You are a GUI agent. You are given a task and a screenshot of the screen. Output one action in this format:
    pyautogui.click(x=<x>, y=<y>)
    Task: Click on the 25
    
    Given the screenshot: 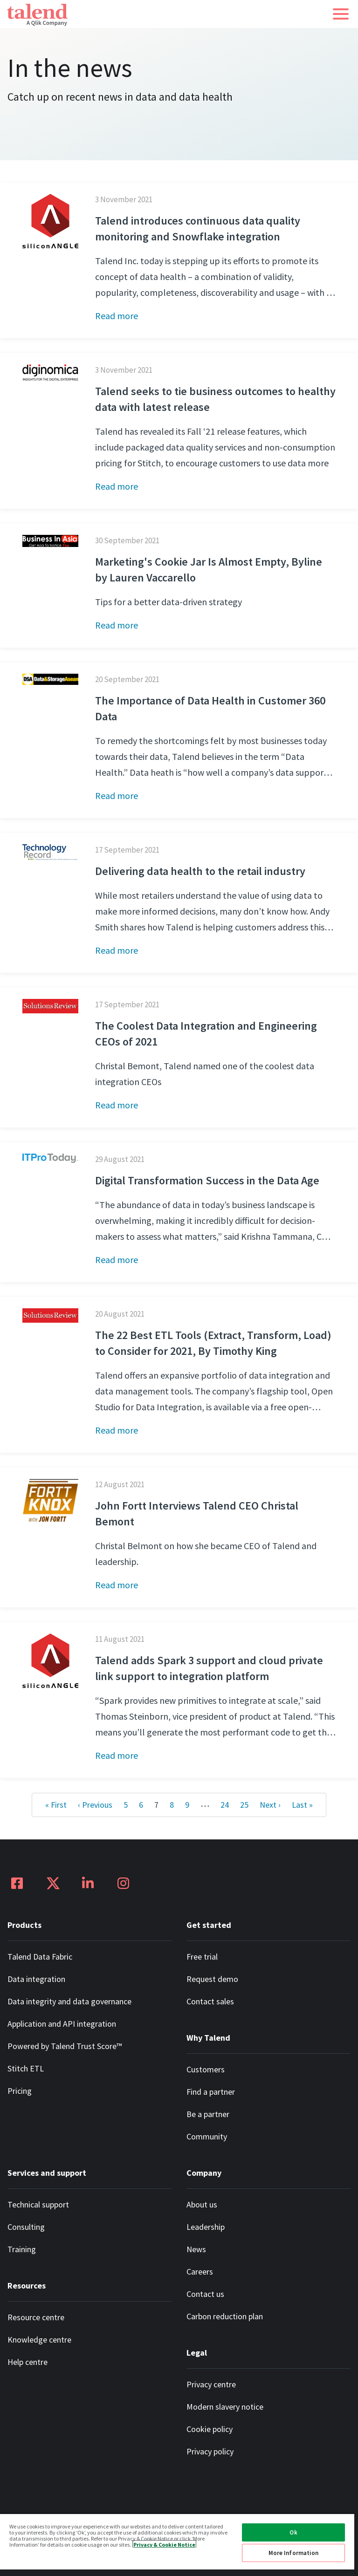 What is the action you would take?
    pyautogui.click(x=244, y=1804)
    